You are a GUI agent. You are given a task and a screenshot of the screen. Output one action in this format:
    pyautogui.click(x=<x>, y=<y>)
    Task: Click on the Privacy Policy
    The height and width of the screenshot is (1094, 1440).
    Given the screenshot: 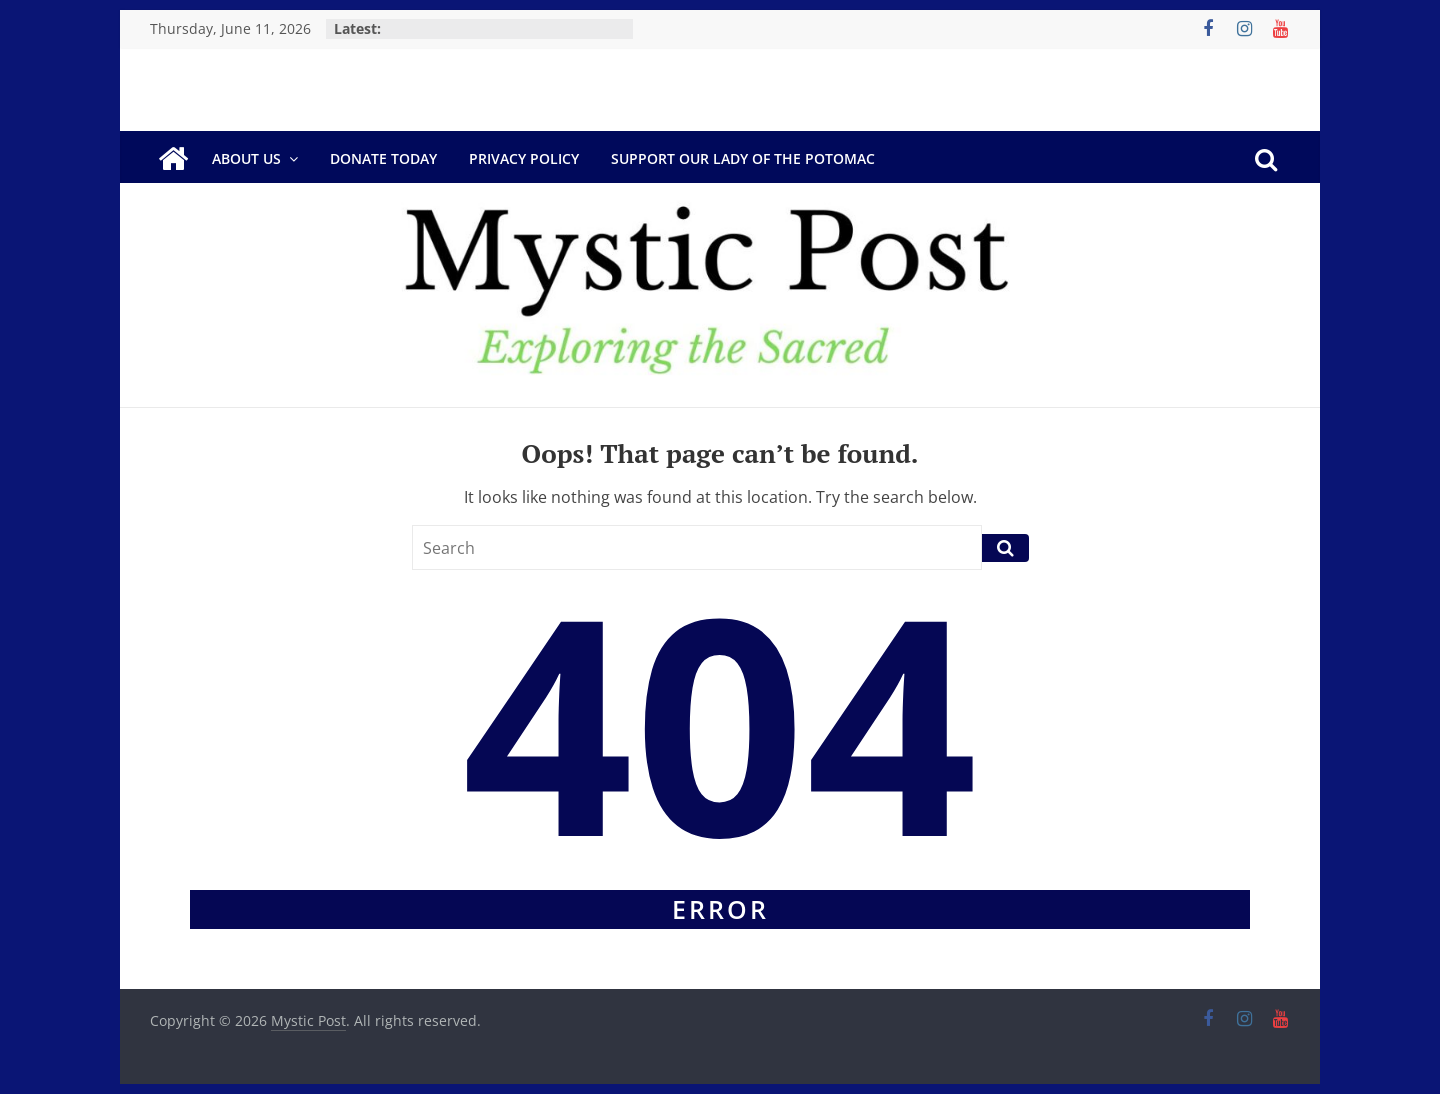 What is the action you would take?
    pyautogui.click(x=524, y=158)
    